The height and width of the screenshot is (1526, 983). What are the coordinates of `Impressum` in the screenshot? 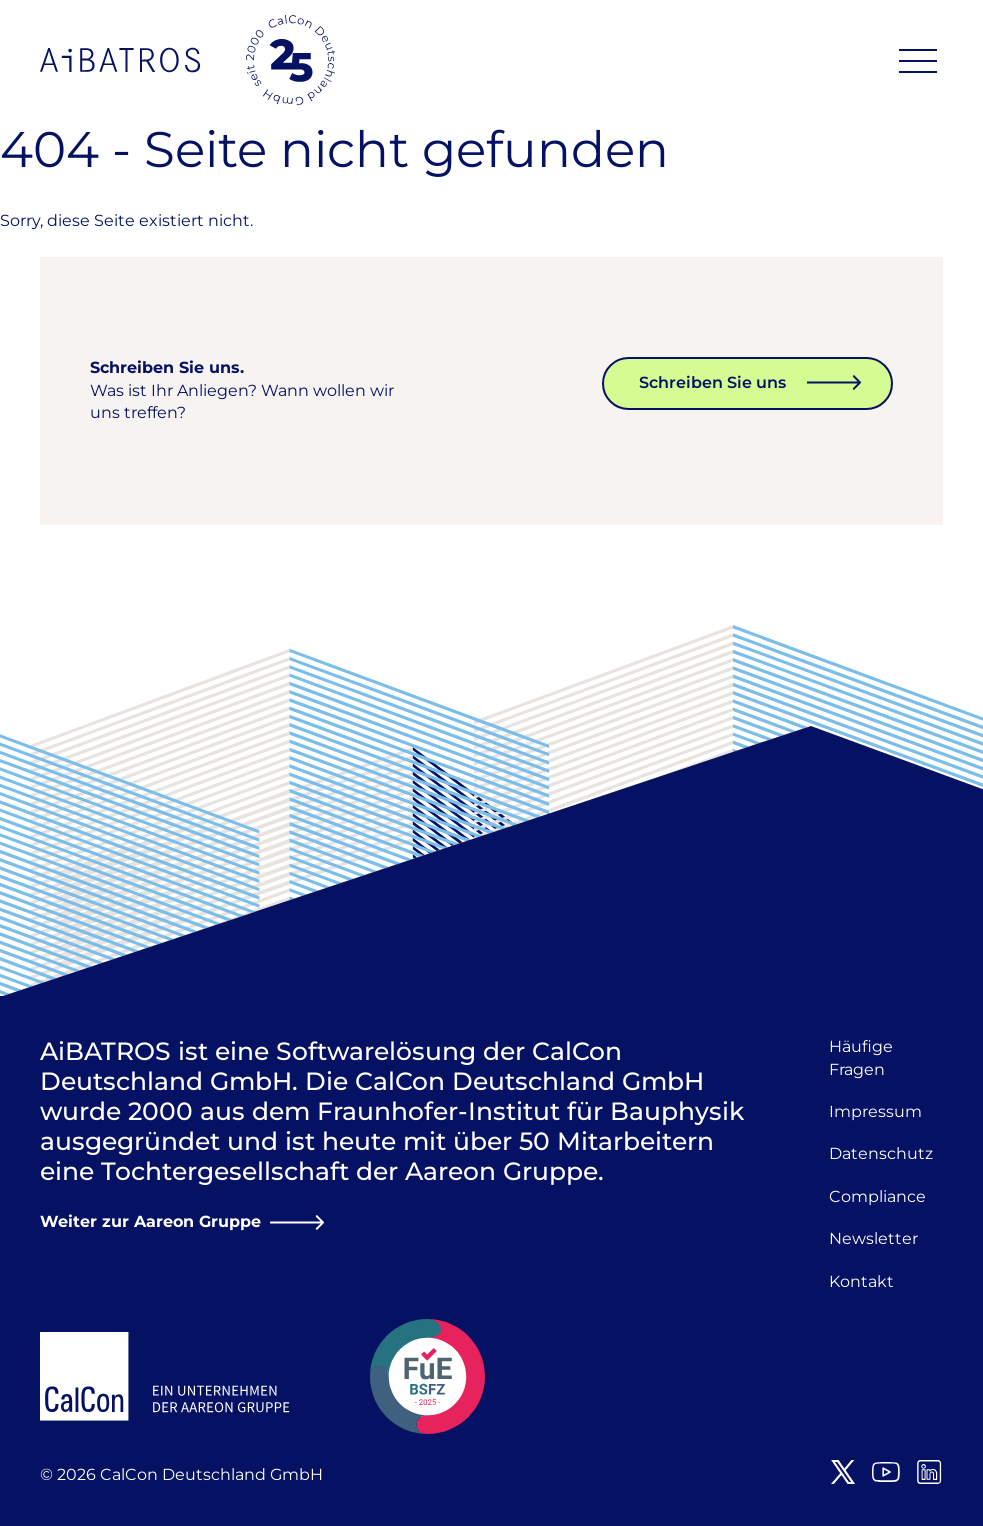 It's located at (875, 1111).